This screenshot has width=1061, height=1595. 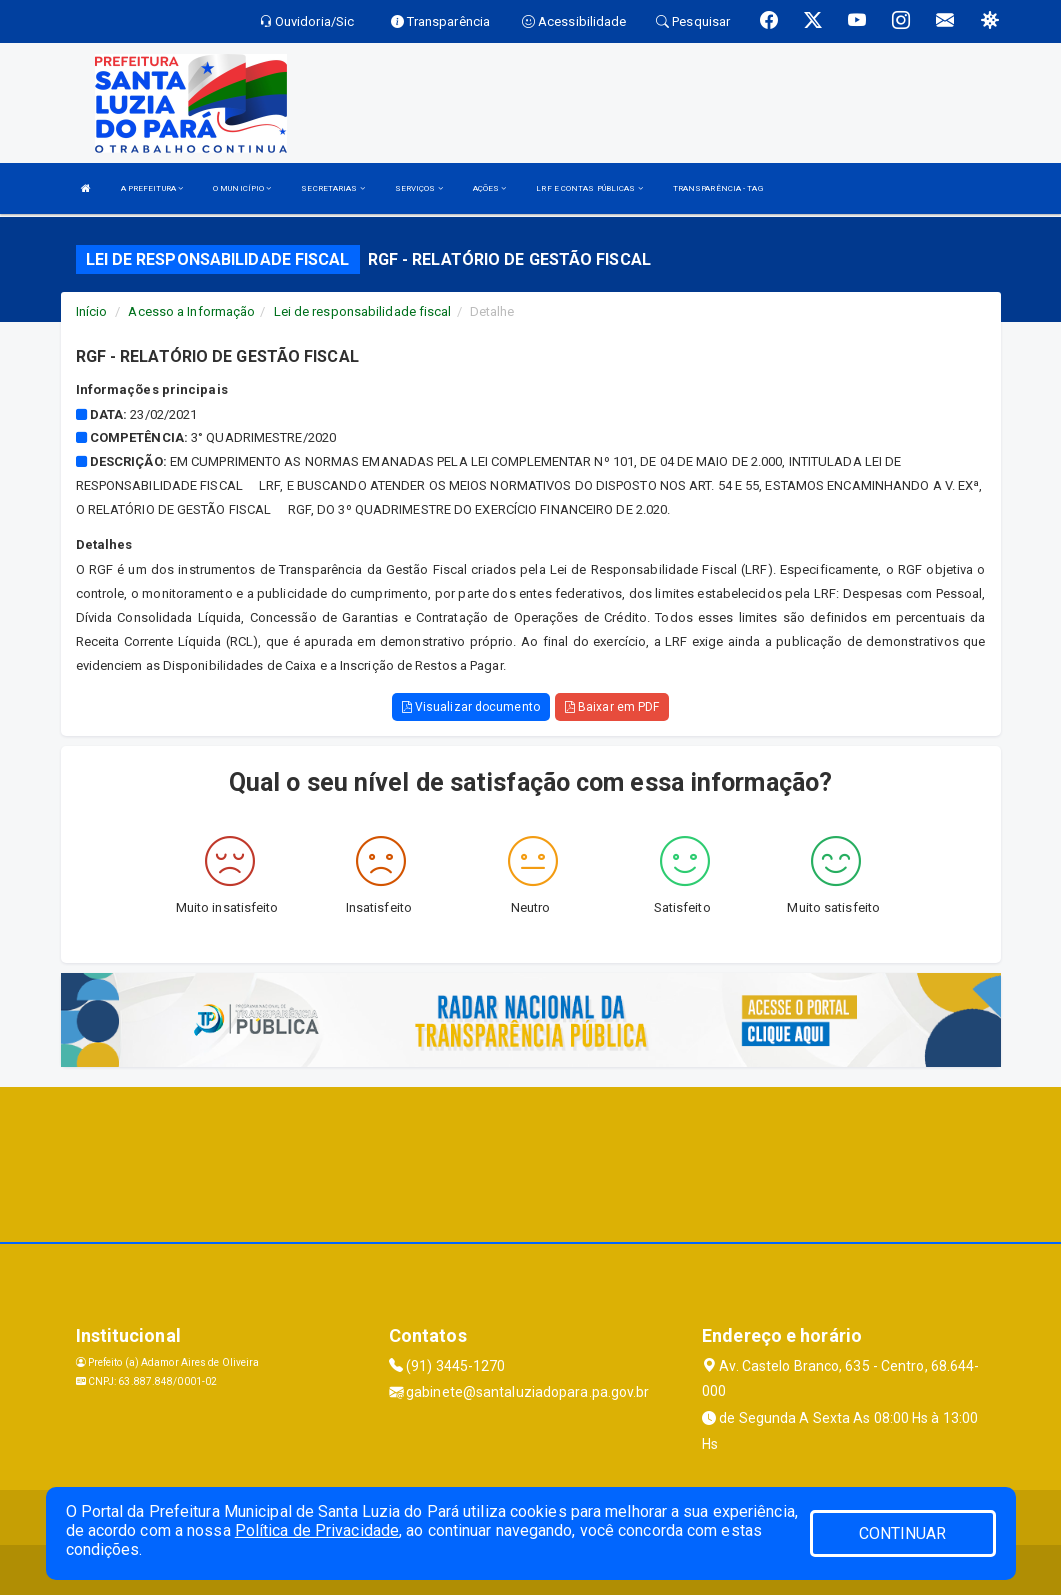 What do you see at coordinates (490, 188) in the screenshot?
I see `AÇÕES` at bounding box center [490, 188].